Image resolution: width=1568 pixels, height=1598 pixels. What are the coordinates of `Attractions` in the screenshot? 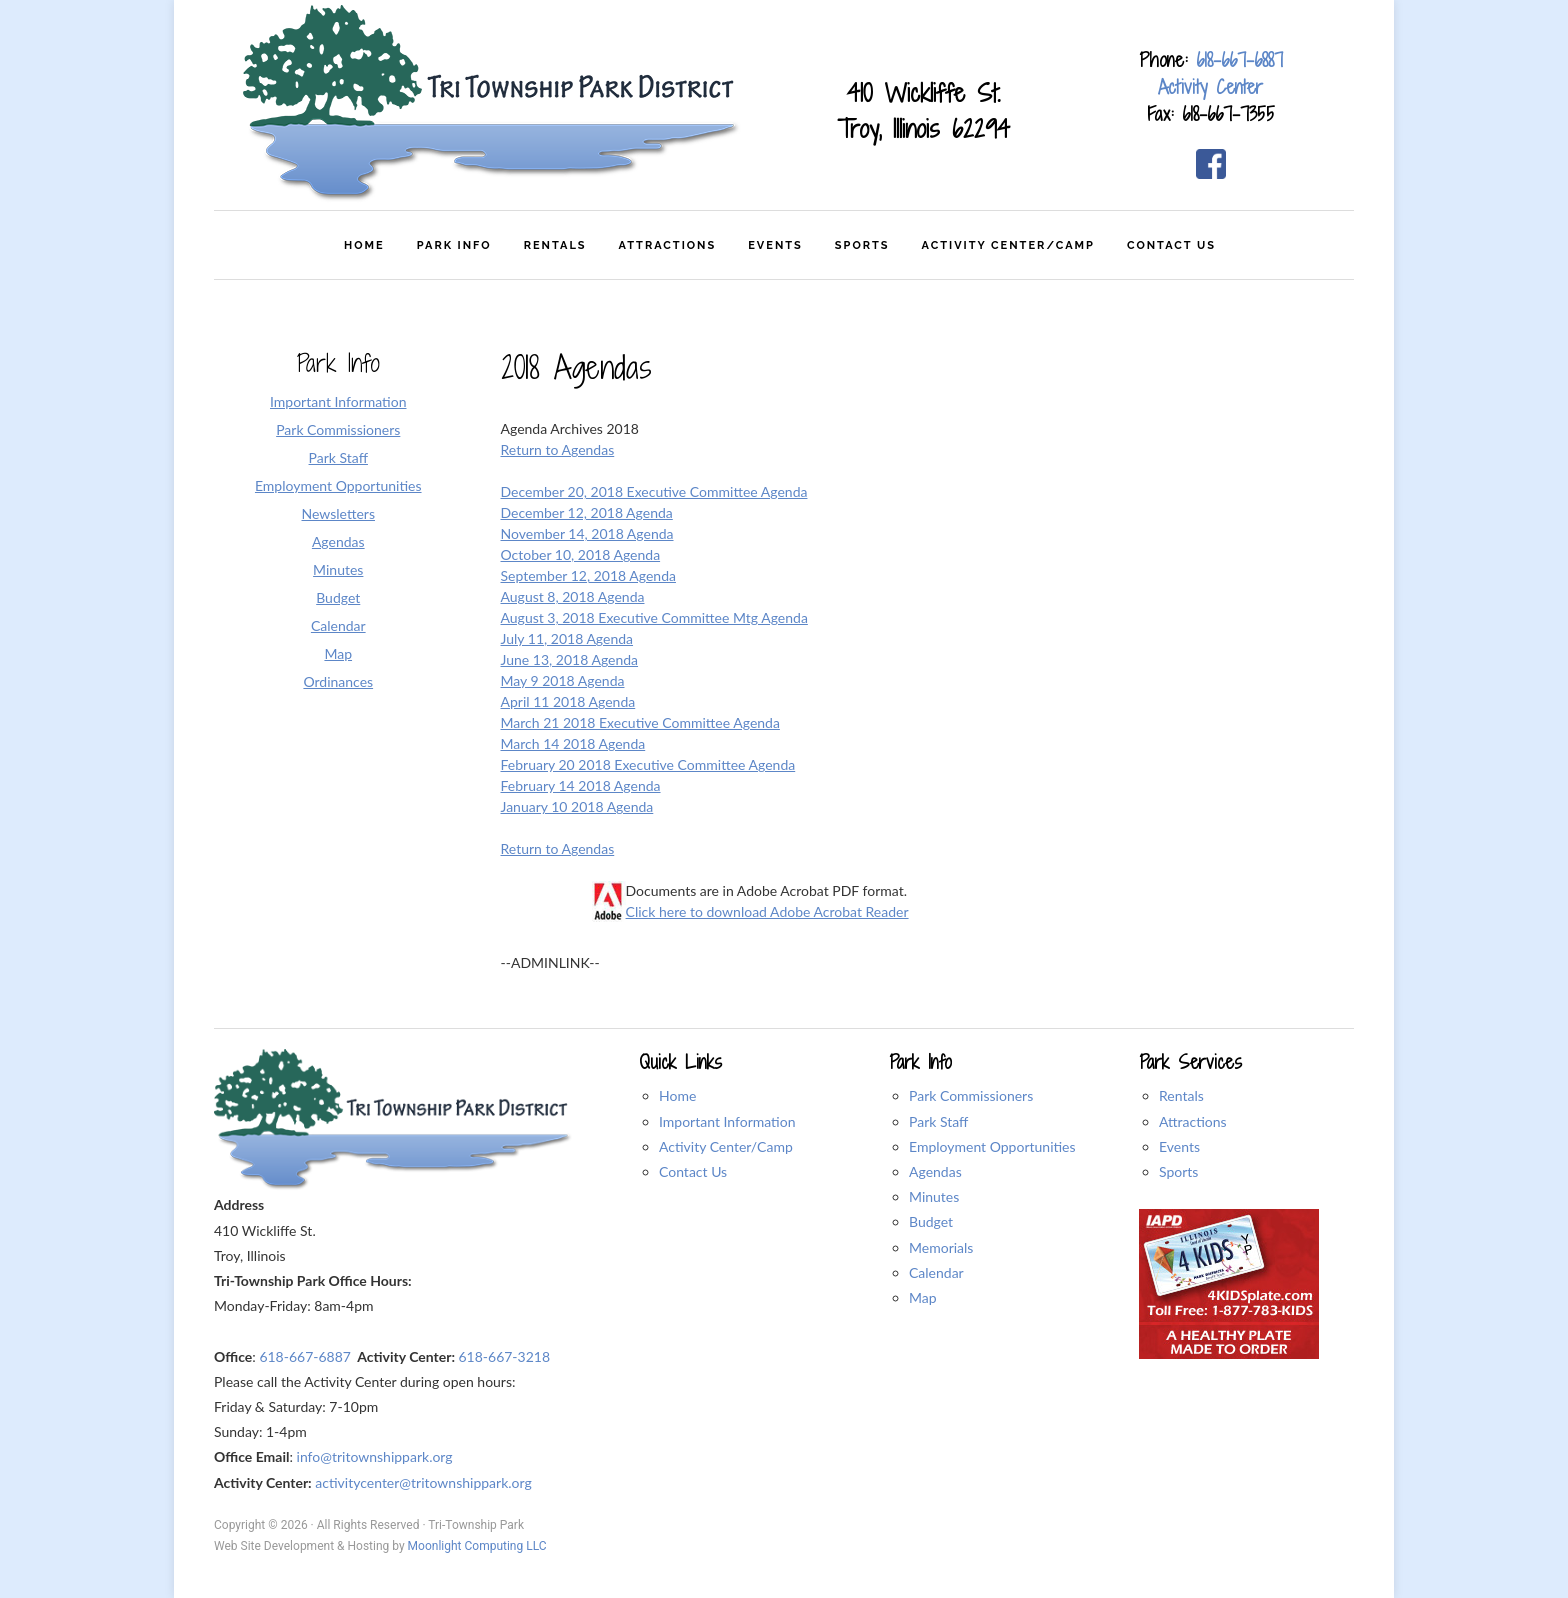 It's located at (1193, 1121).